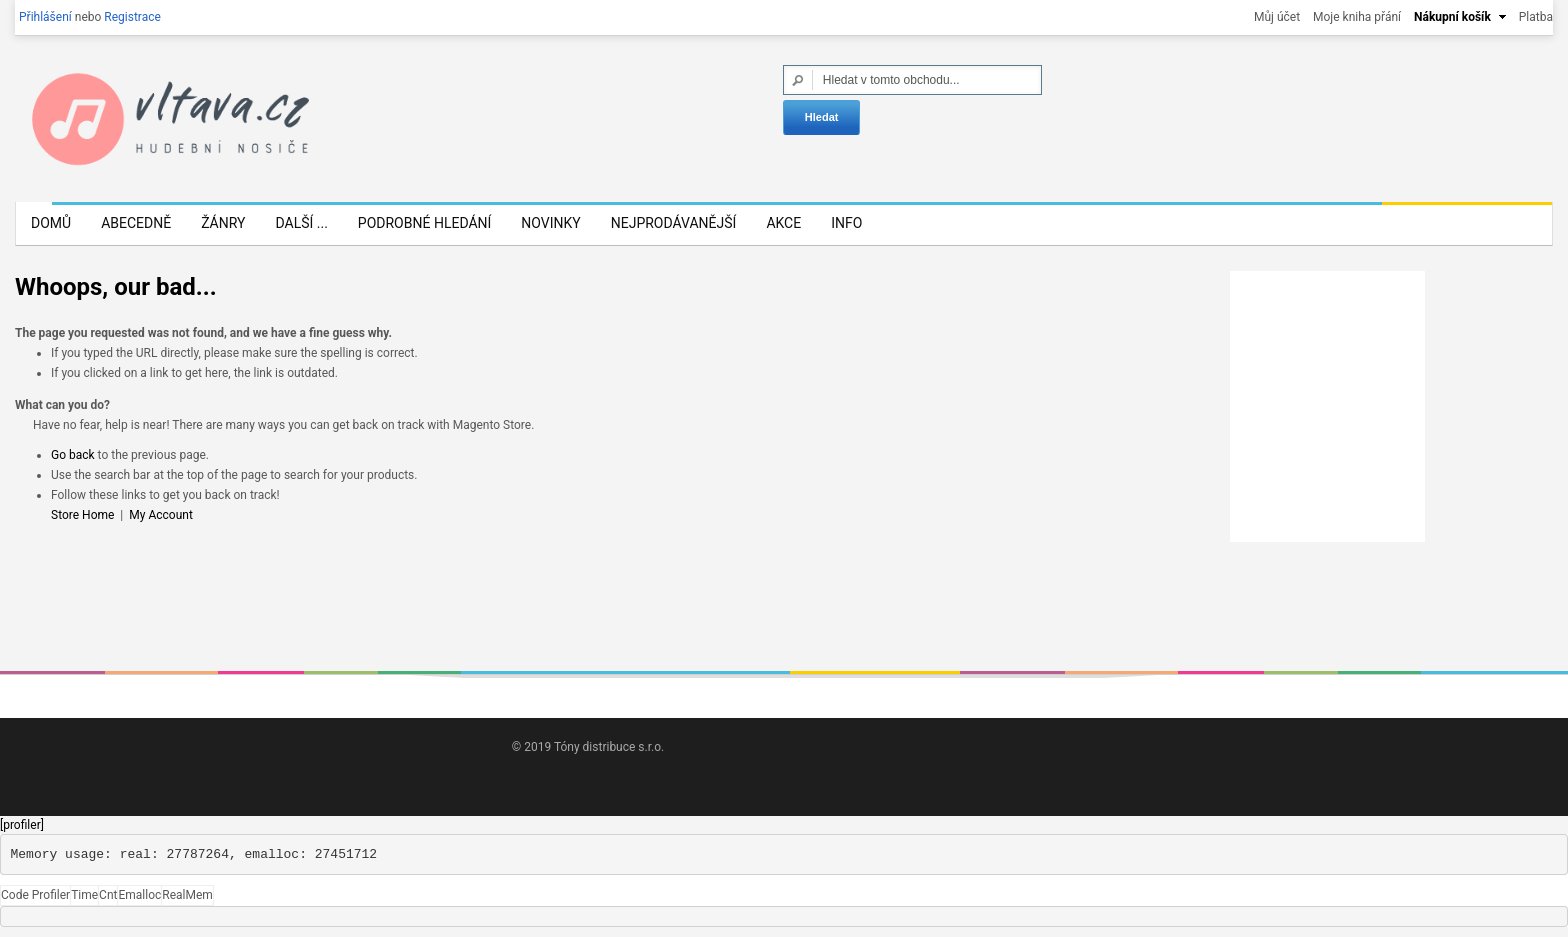  What do you see at coordinates (161, 515) in the screenshot?
I see `My Account` at bounding box center [161, 515].